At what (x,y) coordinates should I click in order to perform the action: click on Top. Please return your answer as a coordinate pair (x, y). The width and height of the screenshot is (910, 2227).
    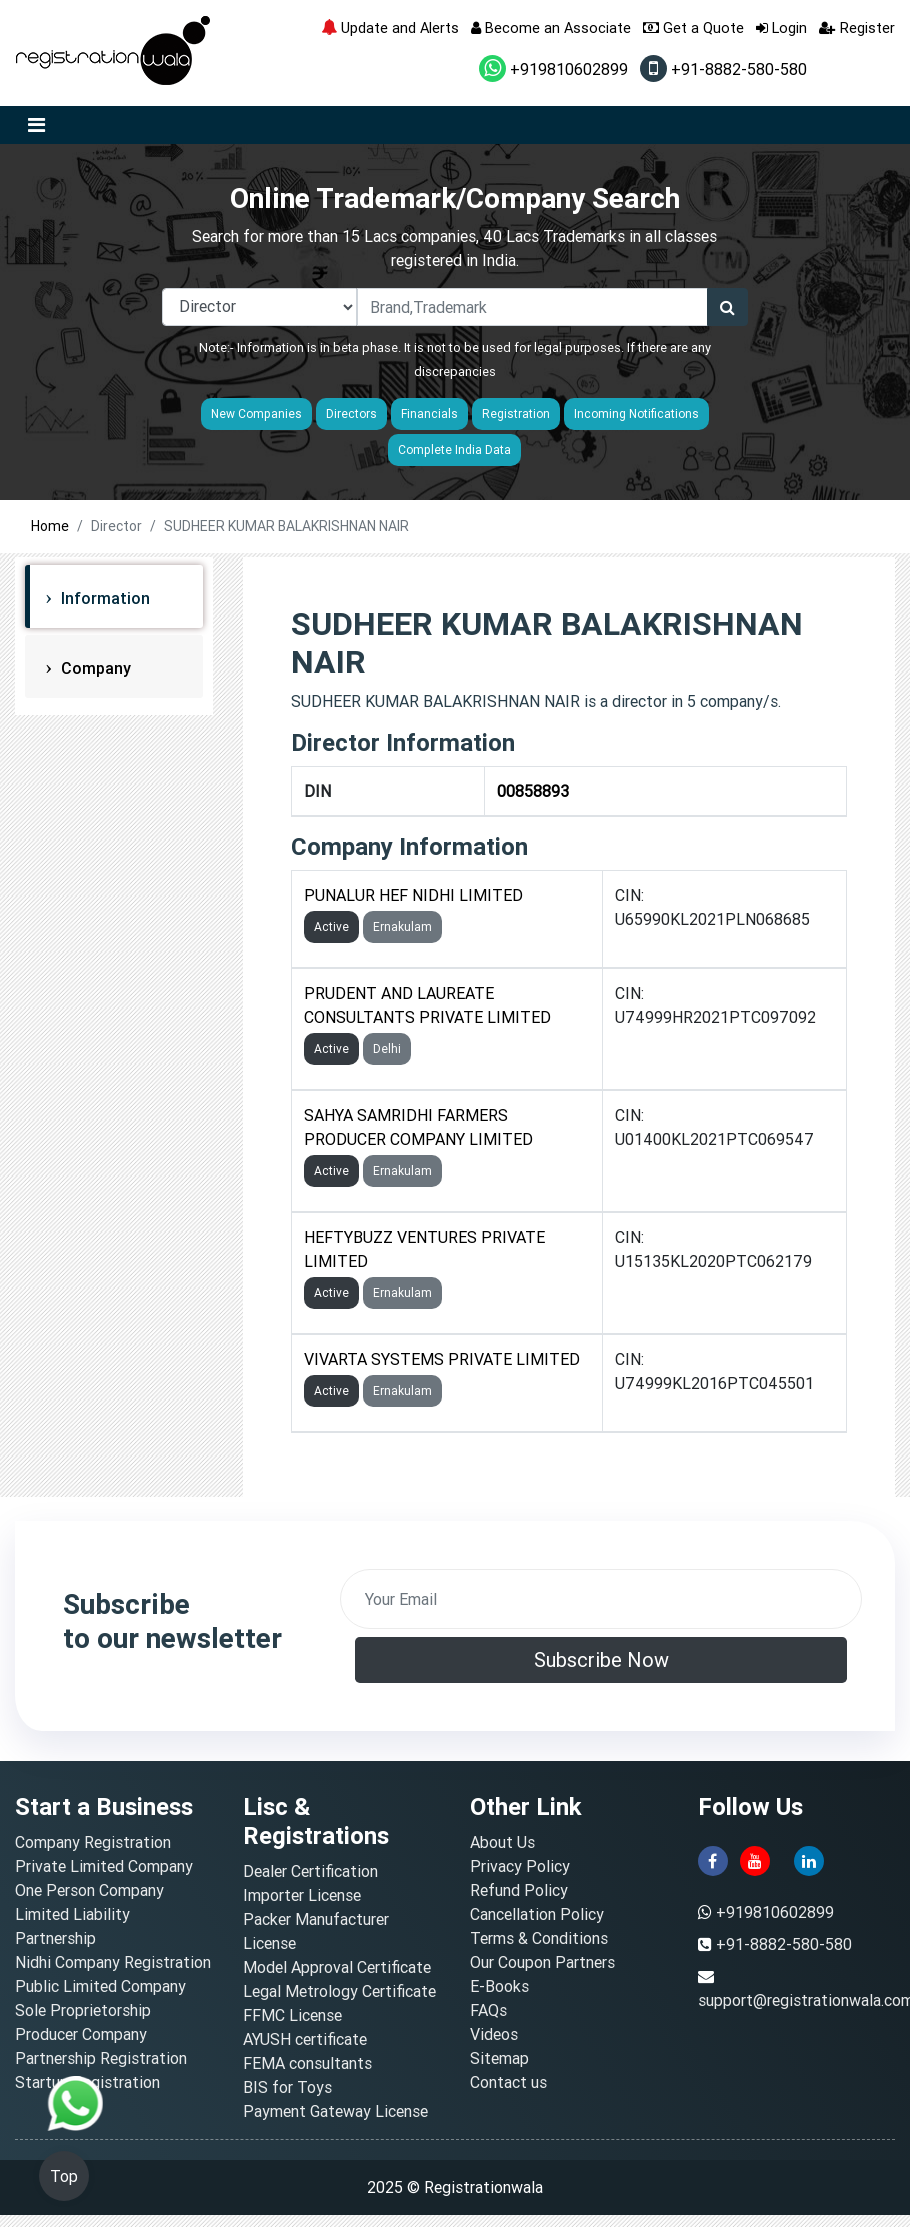
    Looking at the image, I should click on (64, 2176).